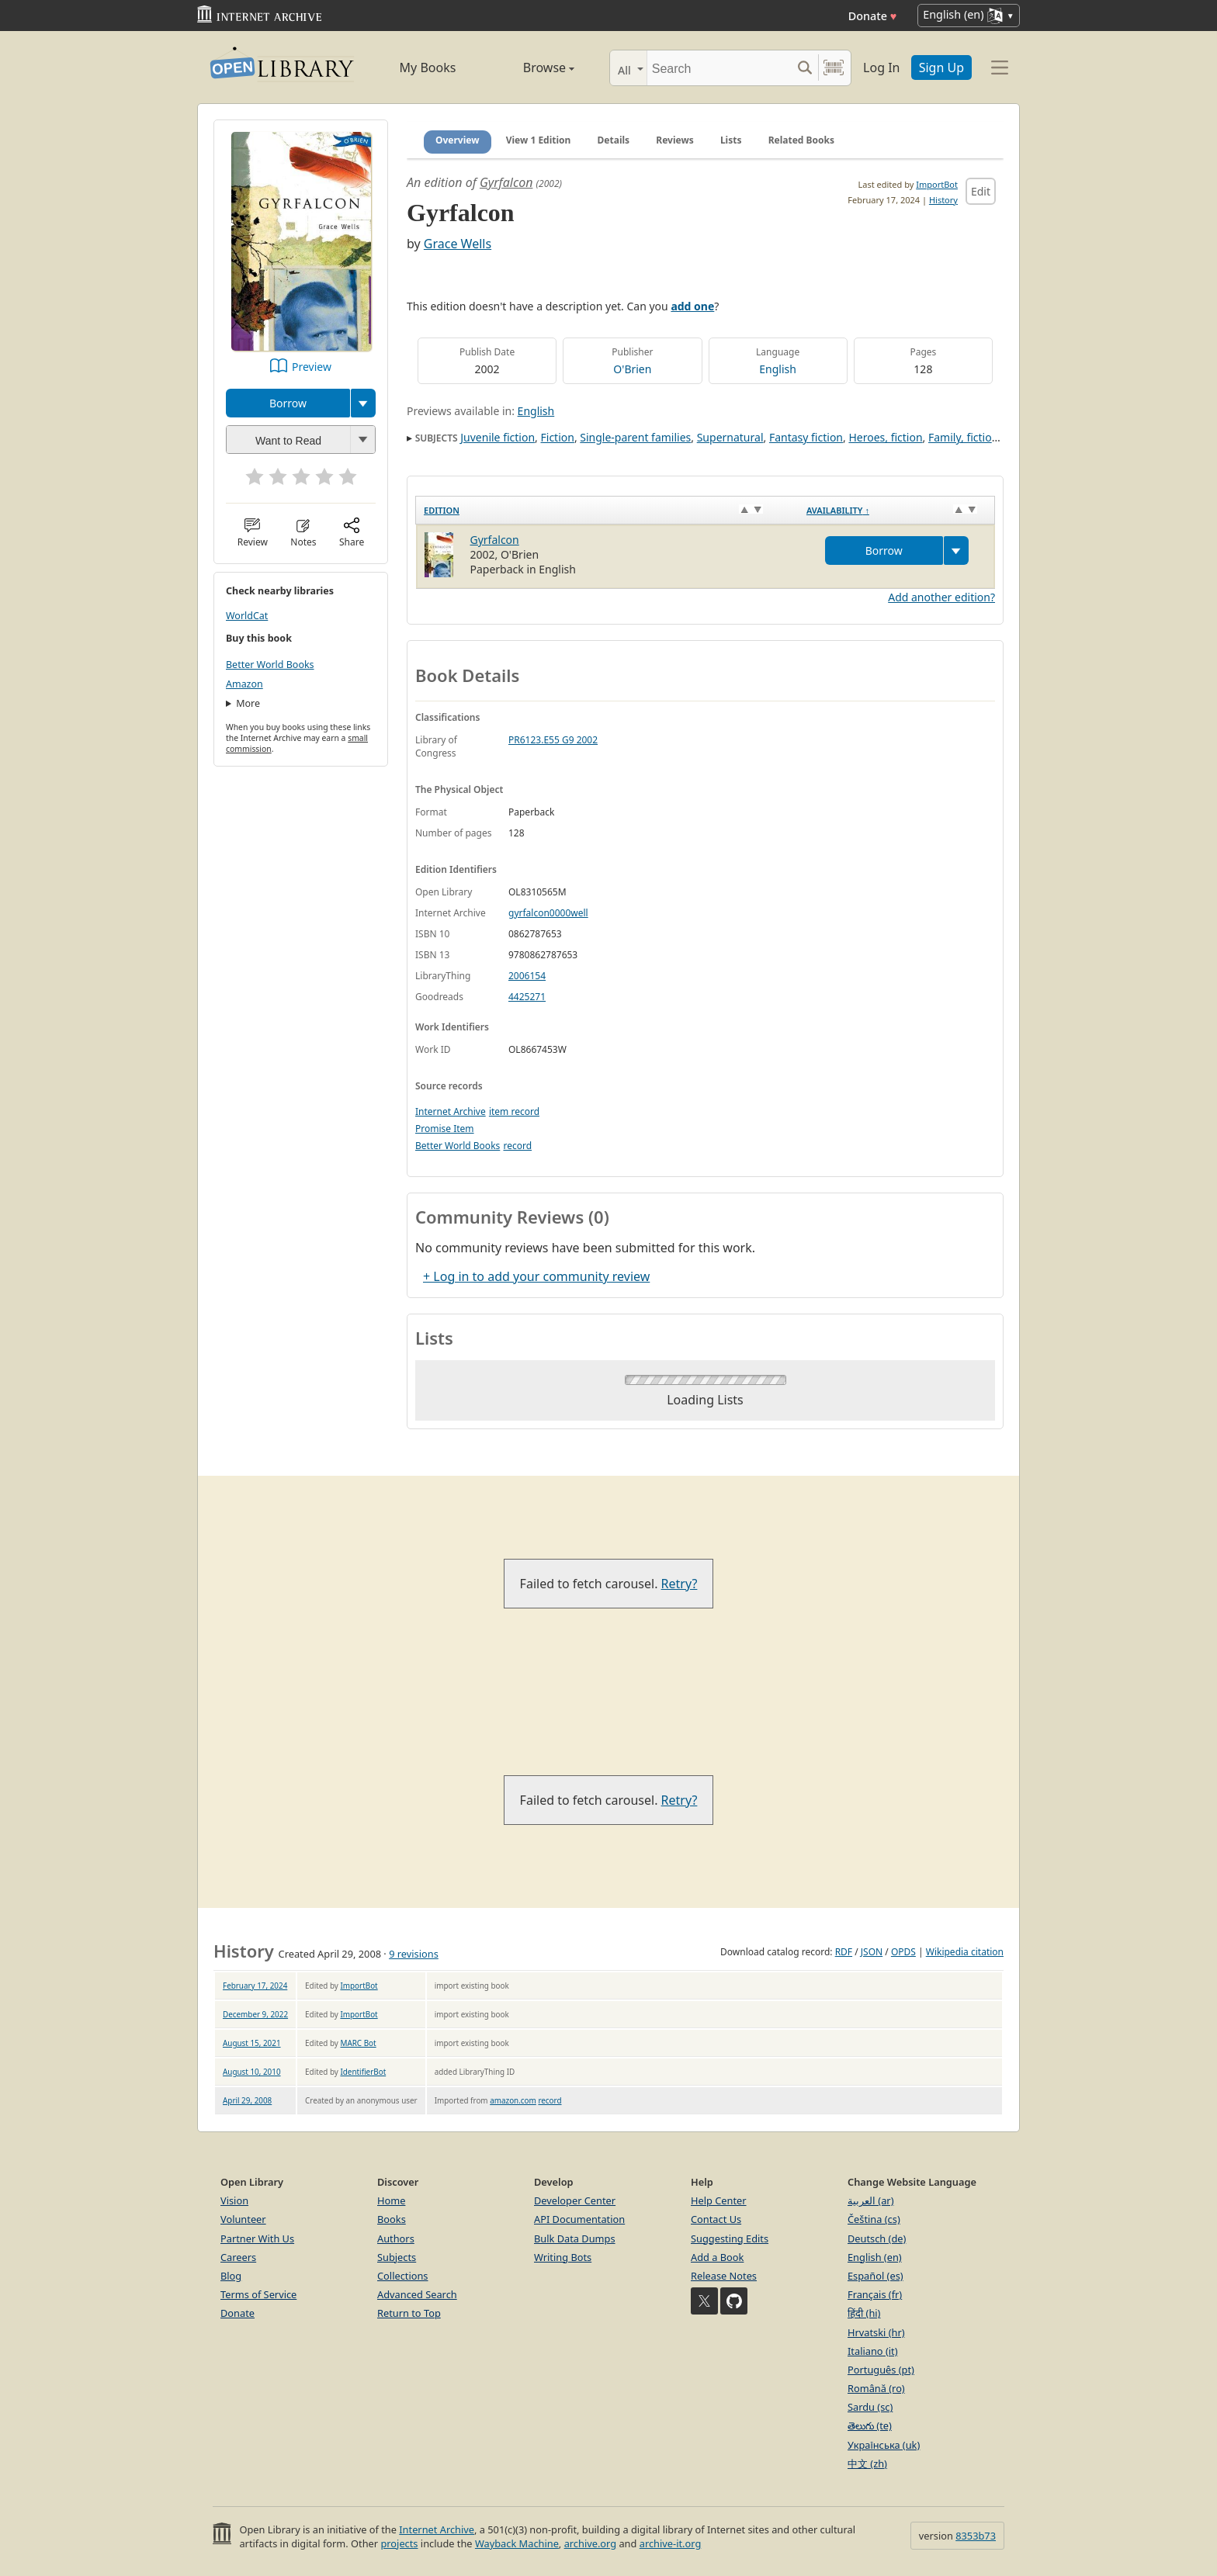  Describe the element at coordinates (897, 511) in the screenshot. I see `[Availability&nbsp;↑: activate to sort column descending]` at that location.